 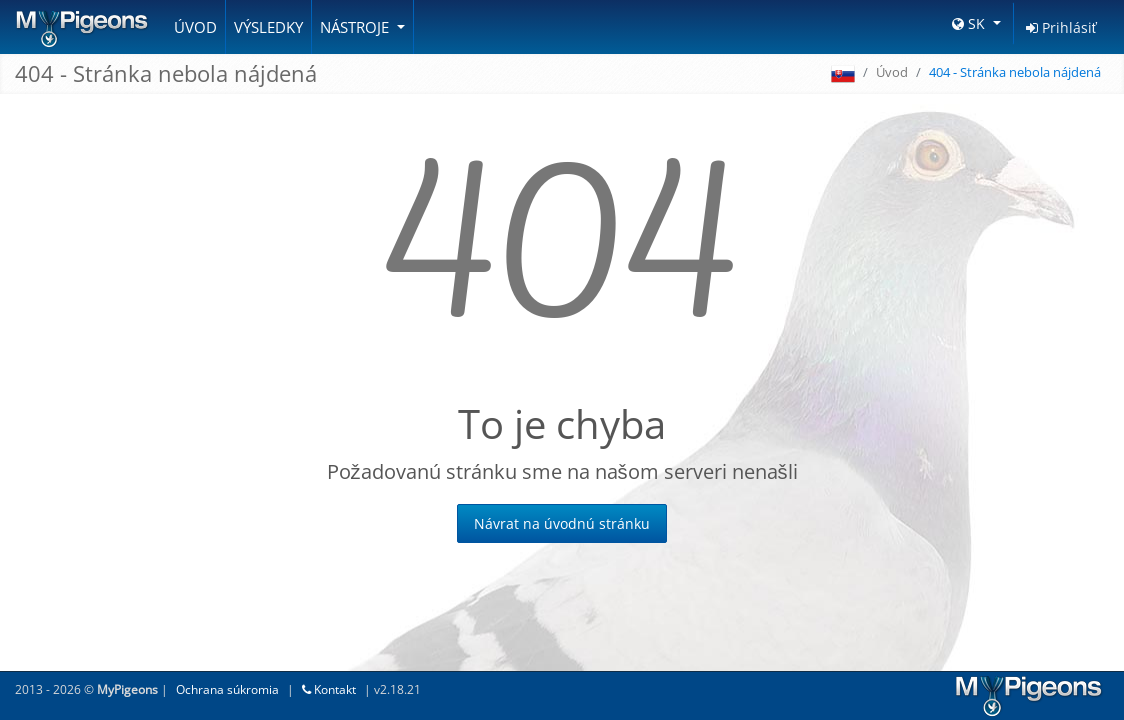 What do you see at coordinates (329, 689) in the screenshot?
I see `Kontakt` at bounding box center [329, 689].